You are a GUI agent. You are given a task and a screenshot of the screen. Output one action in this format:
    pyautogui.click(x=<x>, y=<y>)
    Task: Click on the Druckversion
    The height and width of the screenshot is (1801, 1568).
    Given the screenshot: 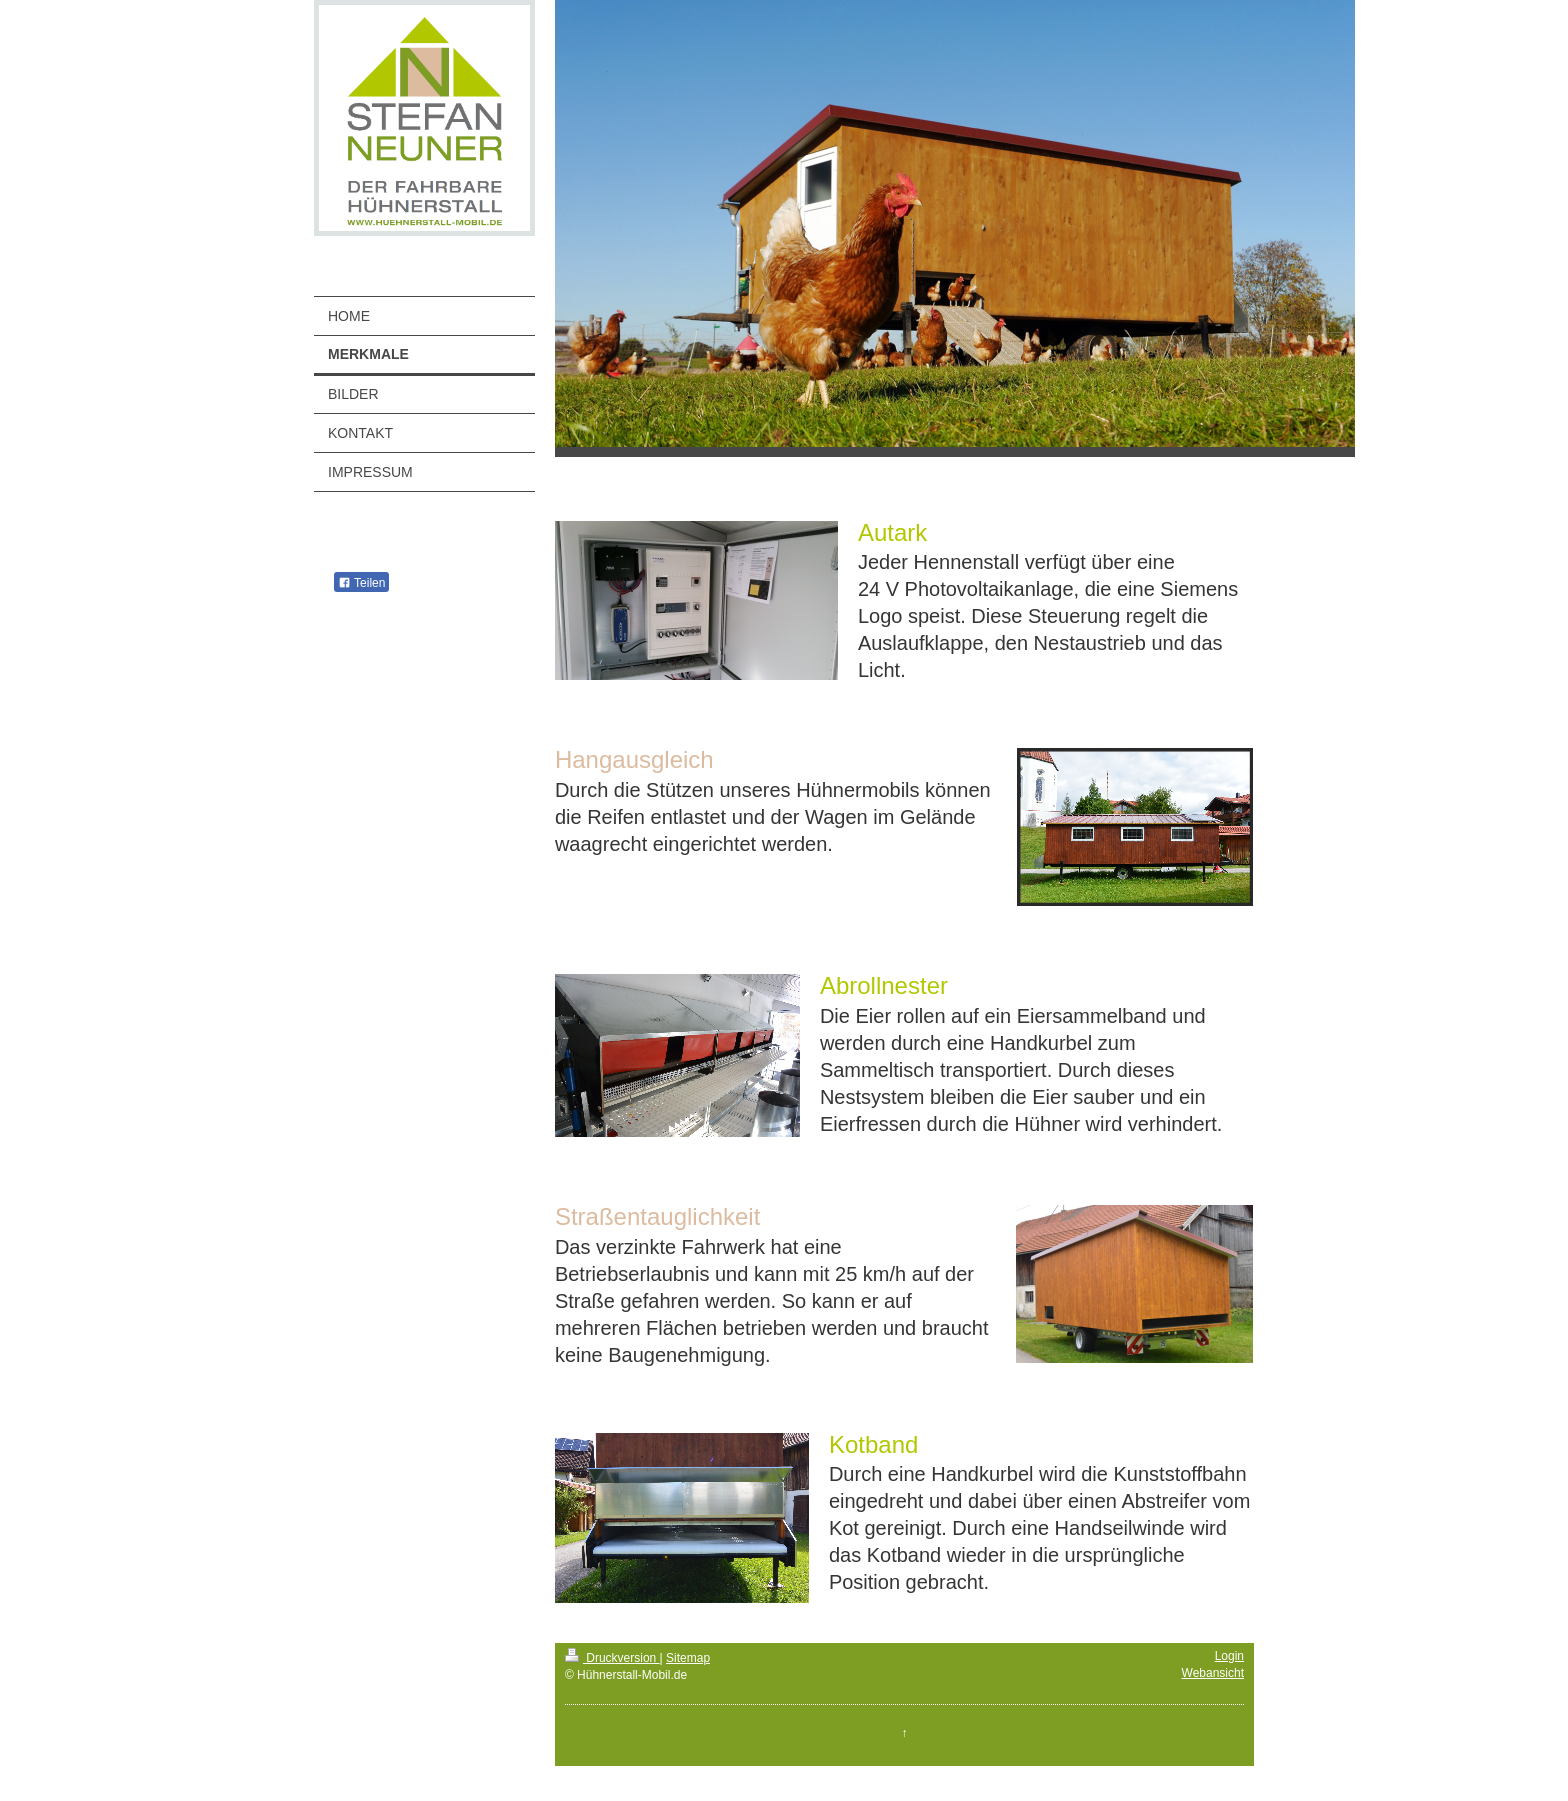 What is the action you would take?
    pyautogui.click(x=612, y=1658)
    